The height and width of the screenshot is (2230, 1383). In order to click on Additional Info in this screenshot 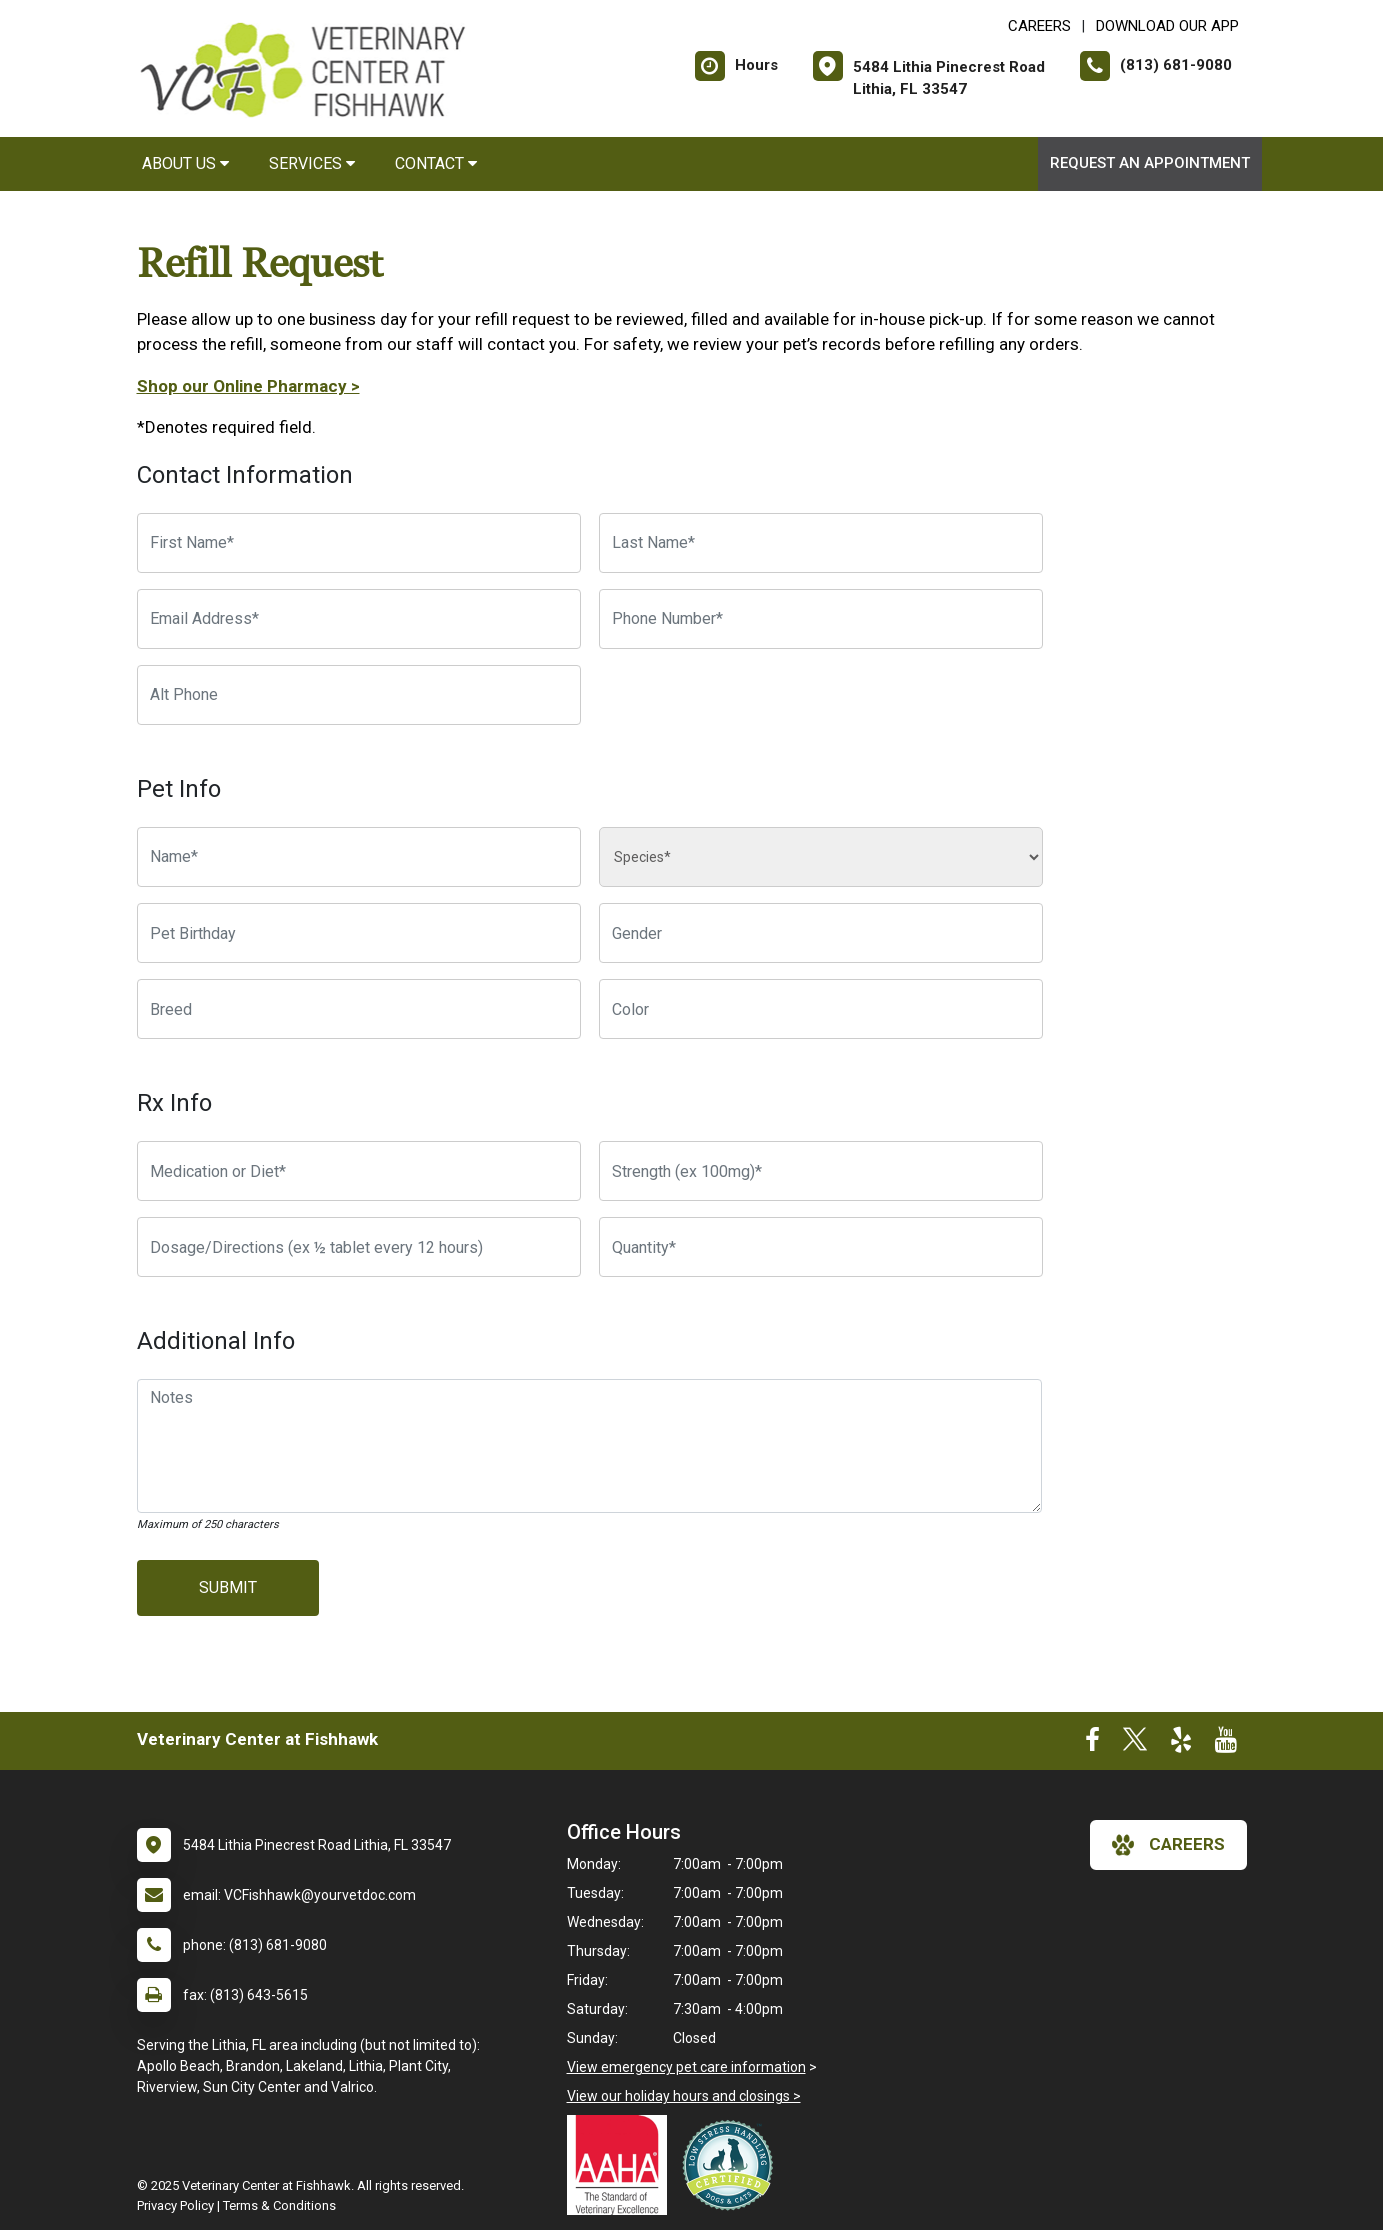, I will do `click(216, 1341)`.